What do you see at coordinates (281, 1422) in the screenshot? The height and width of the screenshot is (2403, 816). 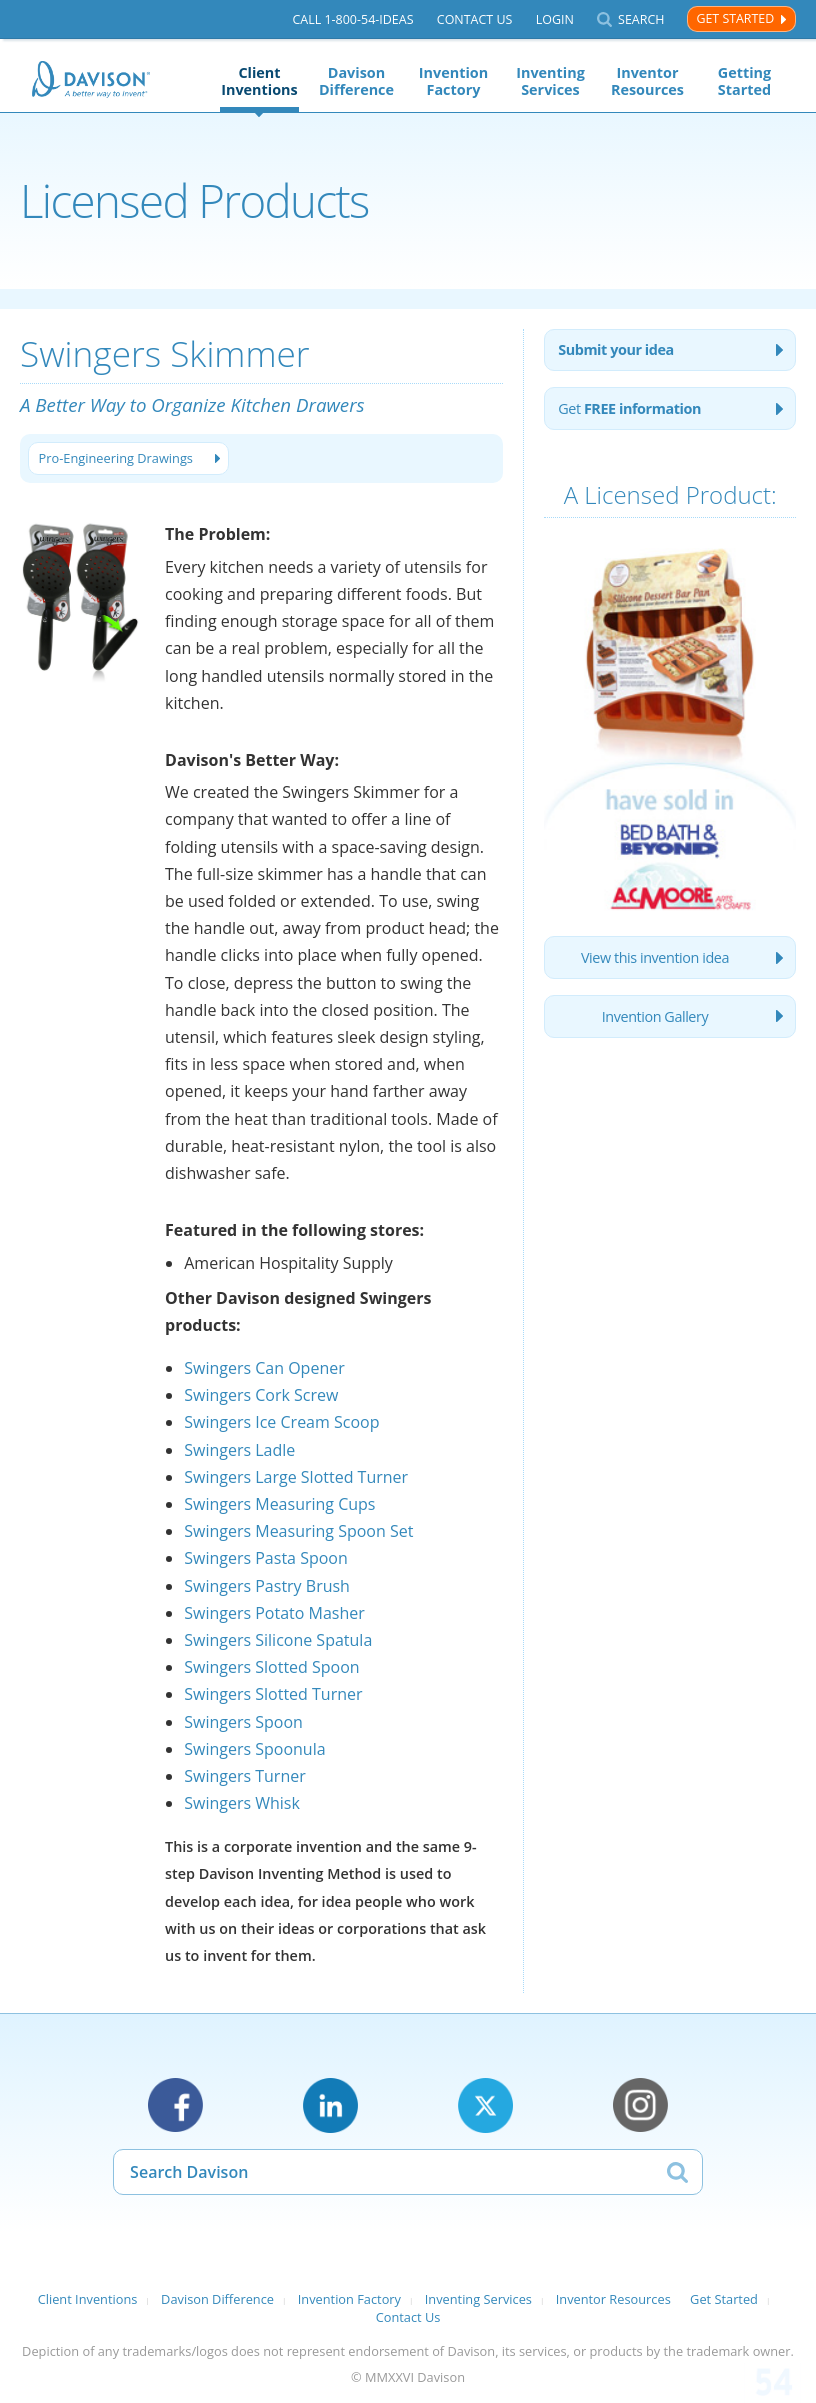 I see `Swingers Ice Cream Scoop` at bounding box center [281, 1422].